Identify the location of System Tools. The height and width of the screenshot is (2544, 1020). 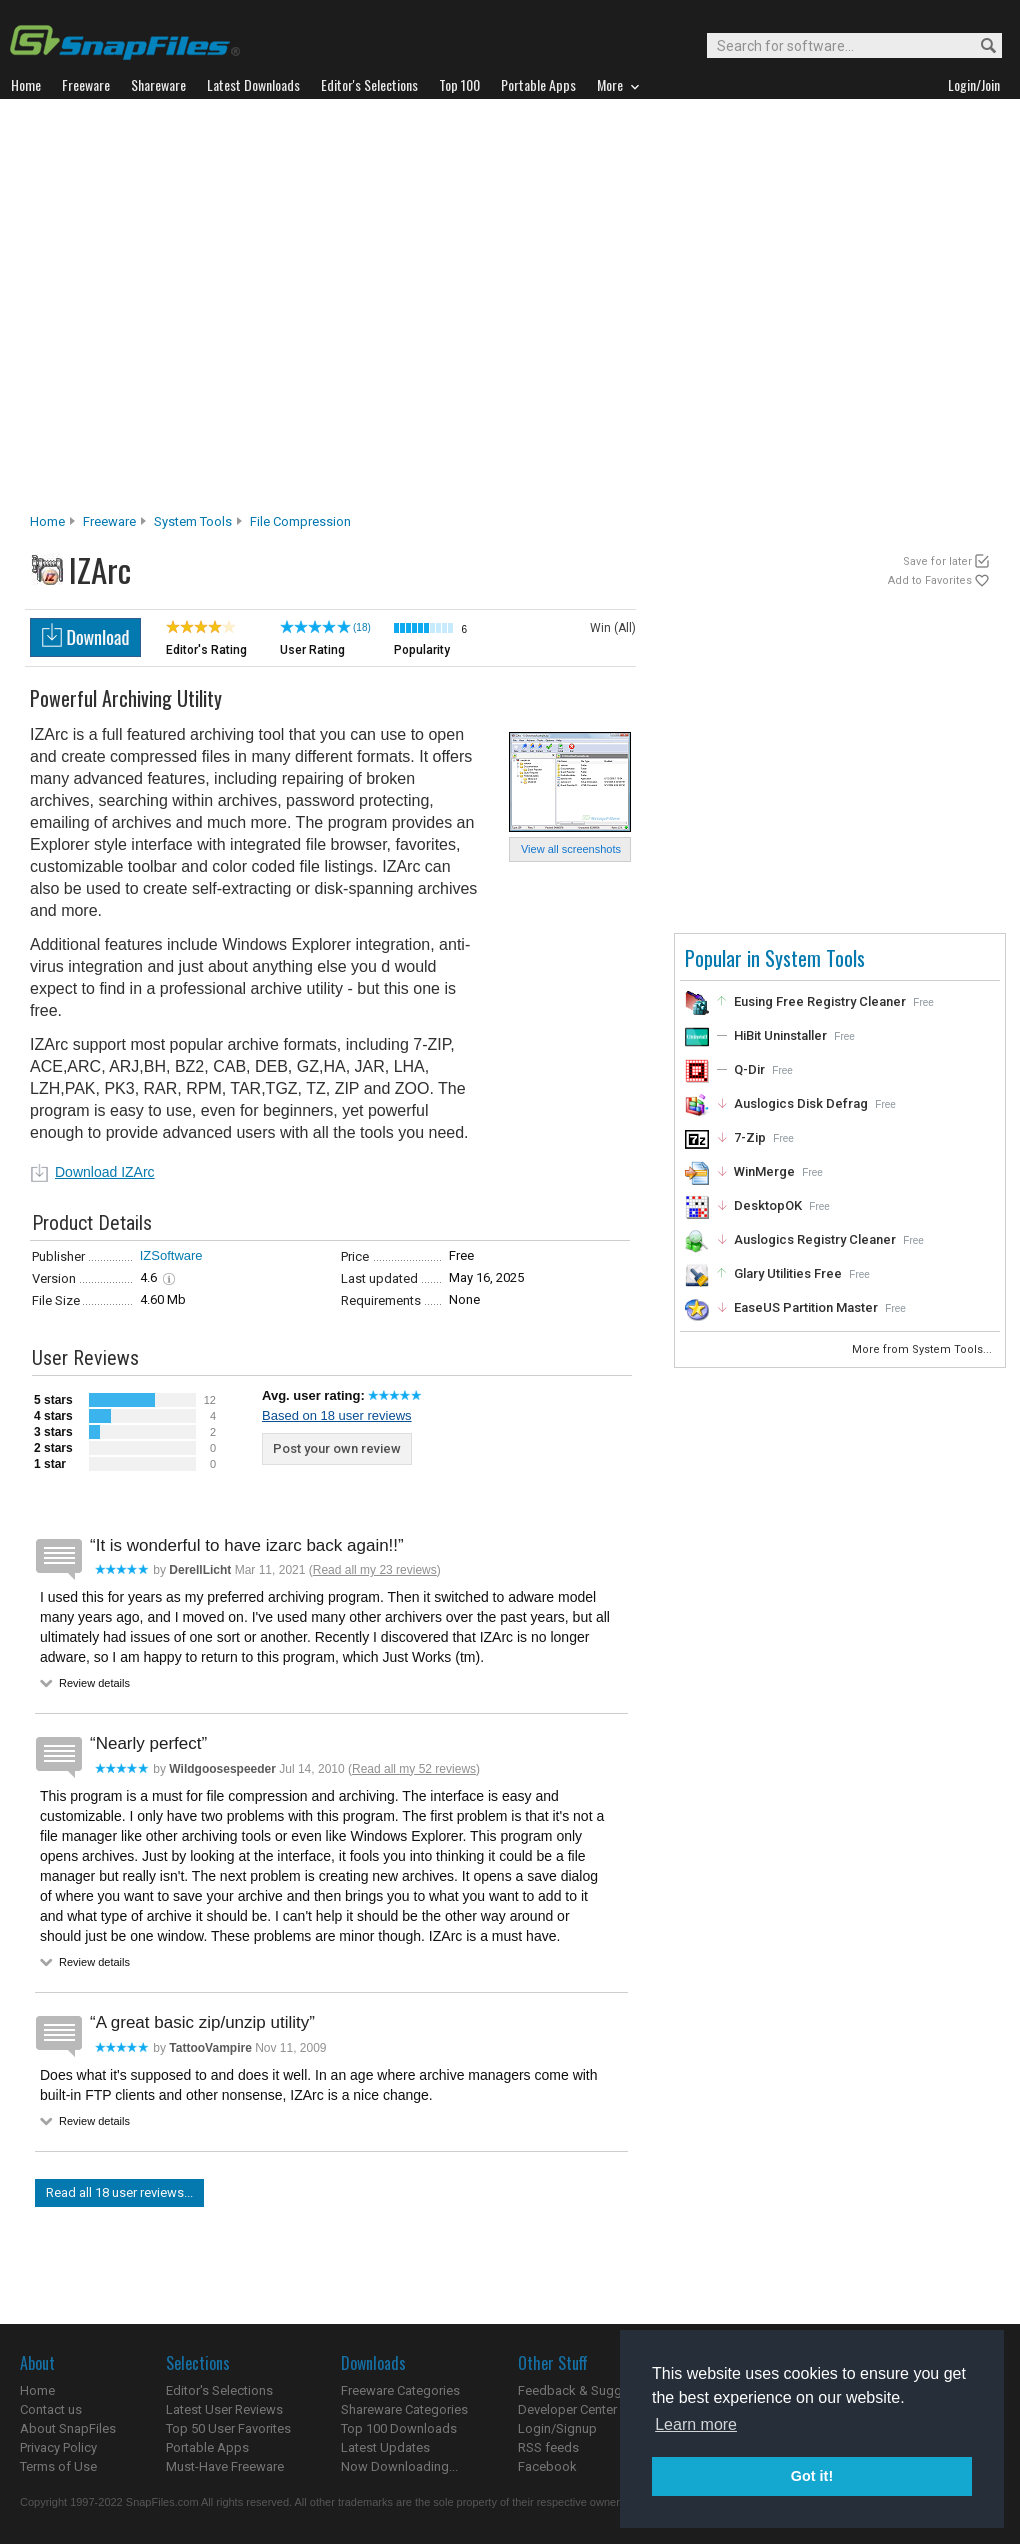
(193, 521).